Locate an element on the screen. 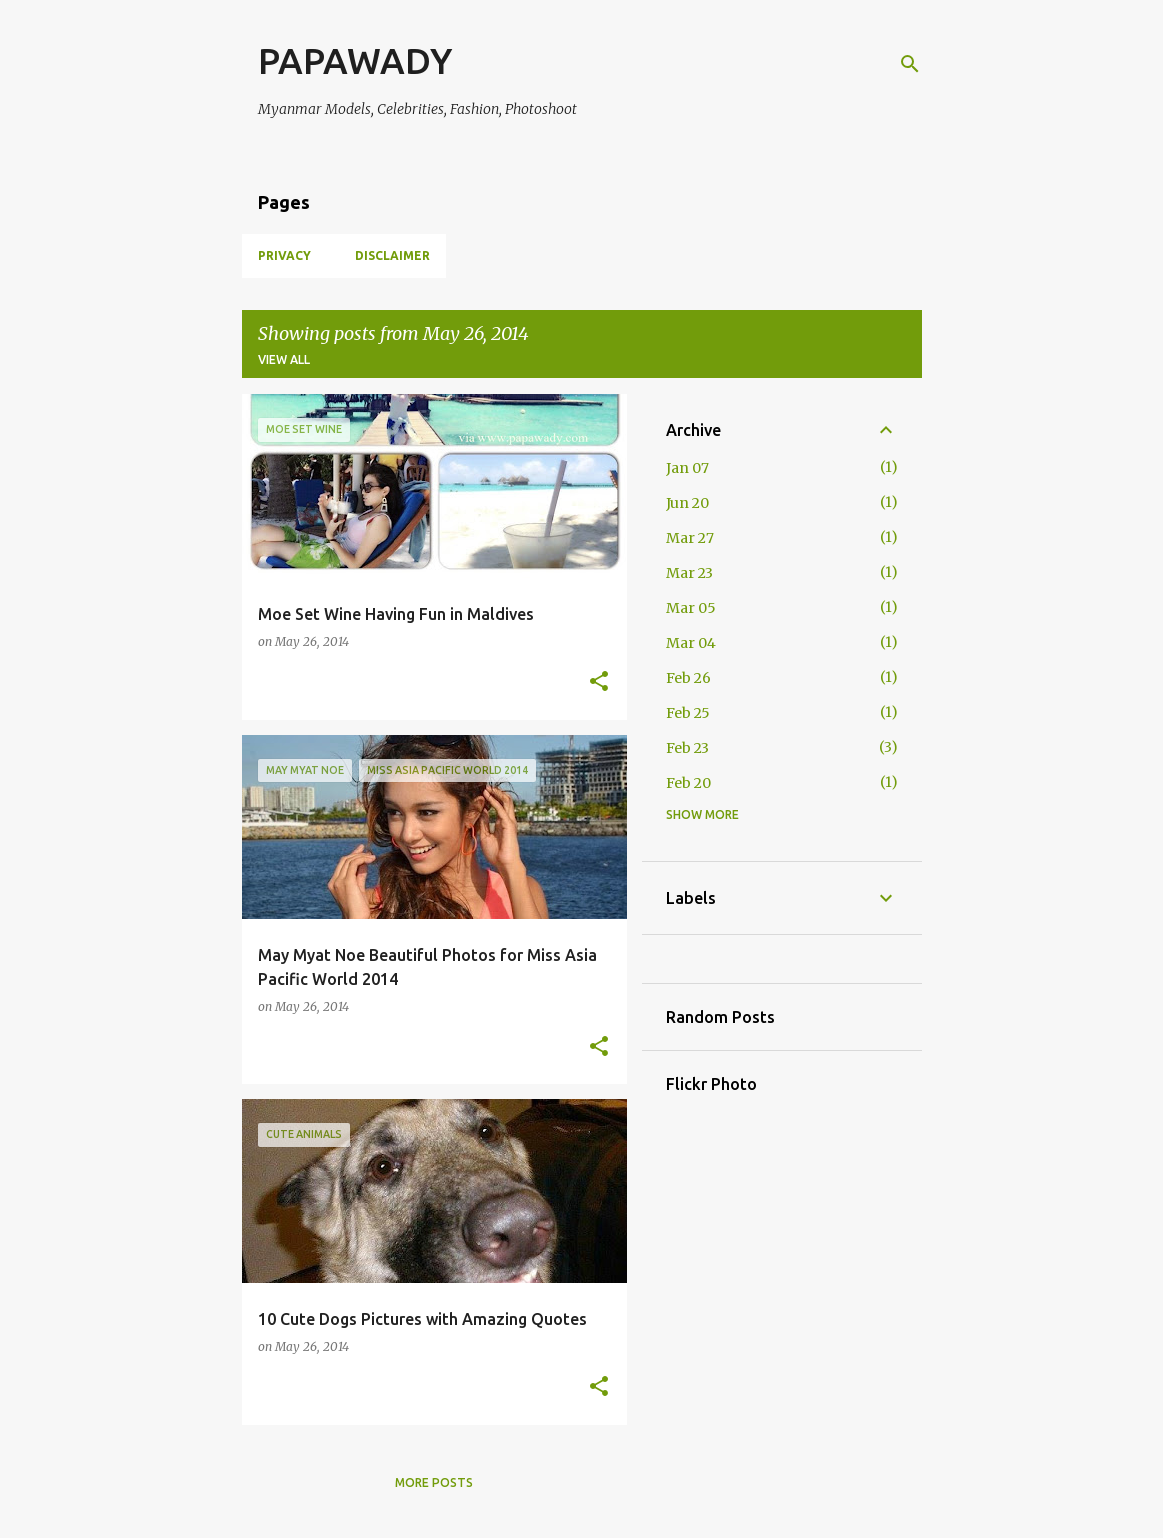  Feb 20 is located at coordinates (688, 783).